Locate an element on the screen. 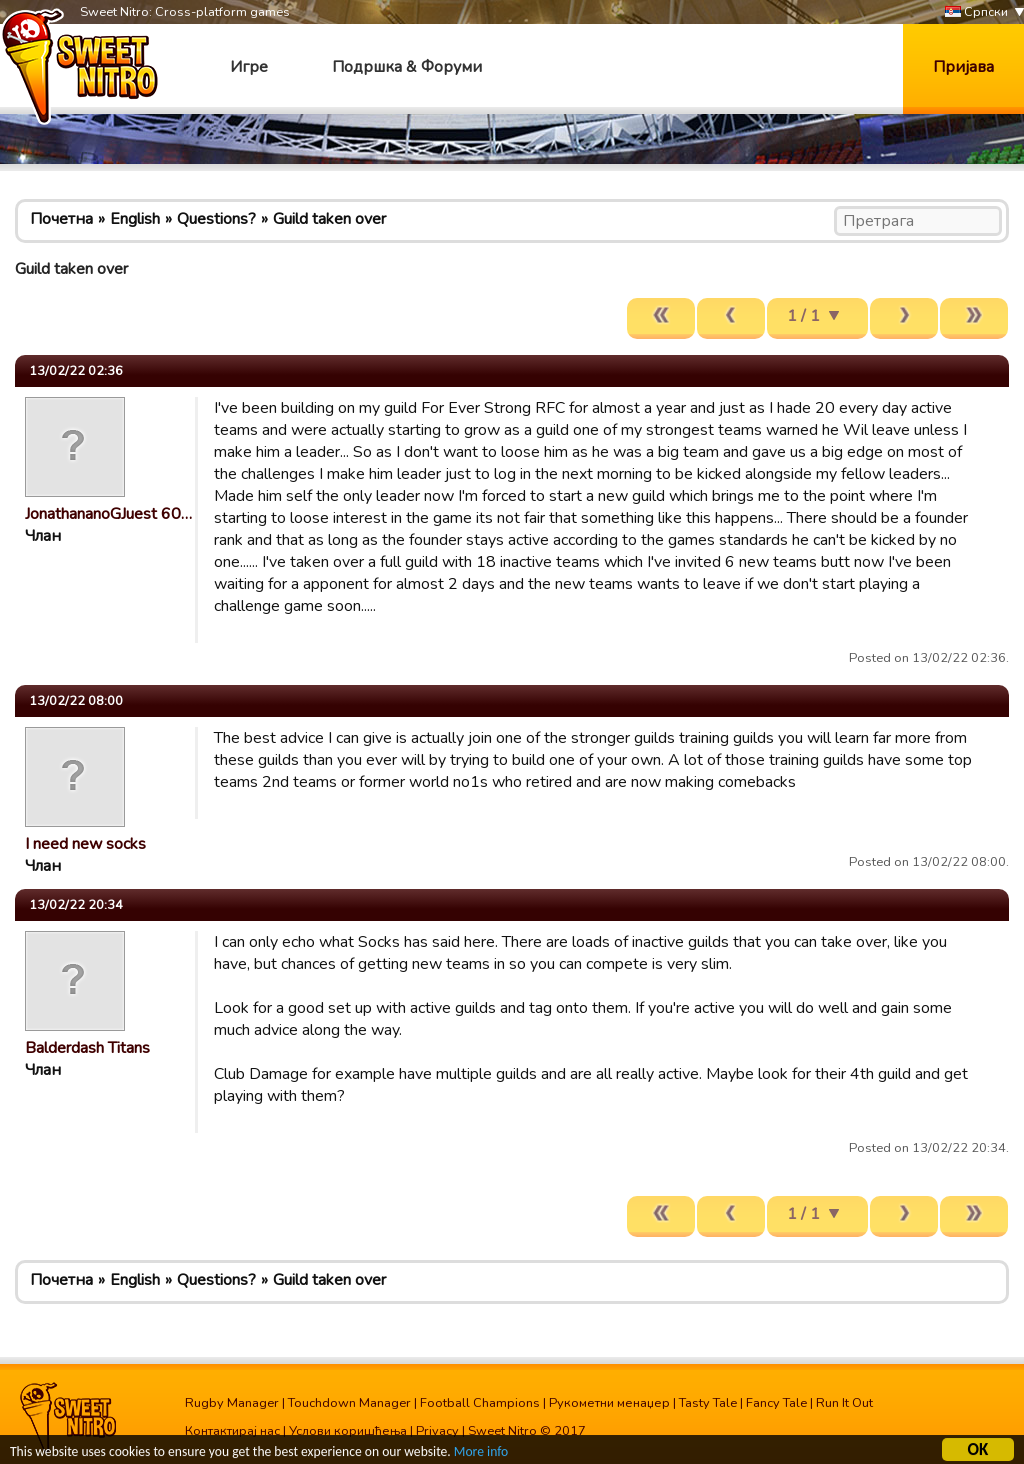 The height and width of the screenshot is (1464, 1024). I need new socks is located at coordinates (85, 844).